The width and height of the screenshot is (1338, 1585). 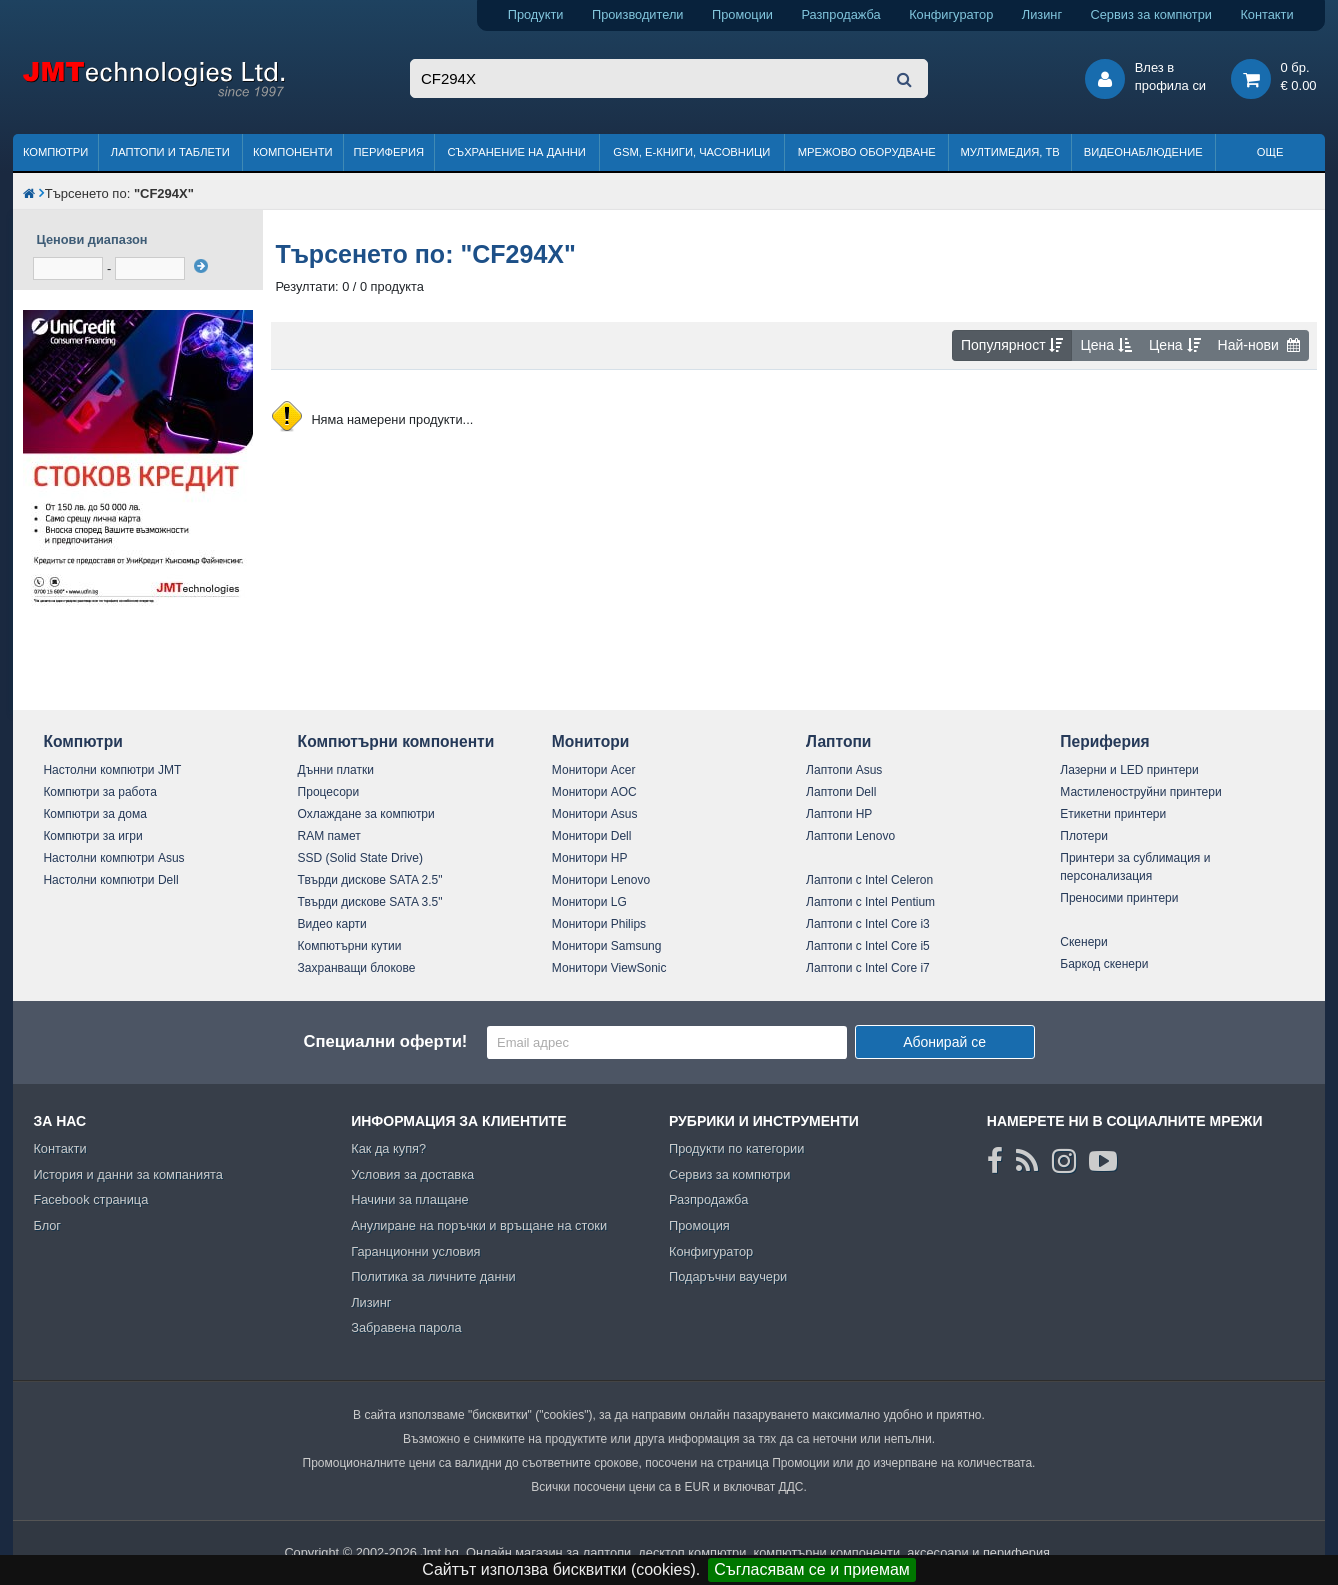 What do you see at coordinates (607, 946) in the screenshot?
I see `Монитори Samsung` at bounding box center [607, 946].